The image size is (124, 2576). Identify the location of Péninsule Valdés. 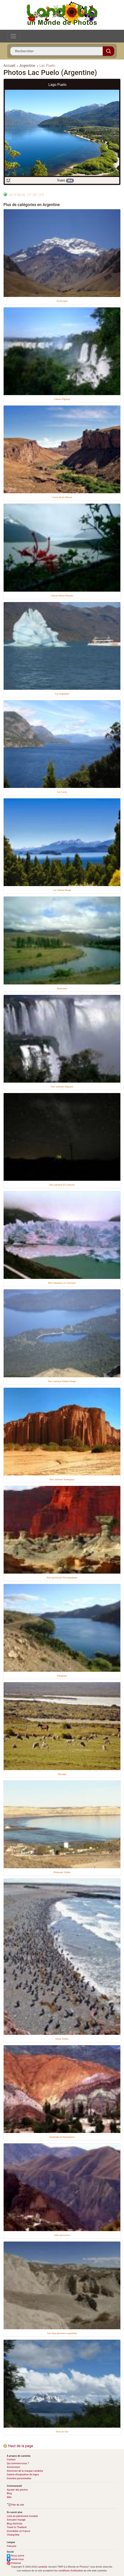
(62, 1872).